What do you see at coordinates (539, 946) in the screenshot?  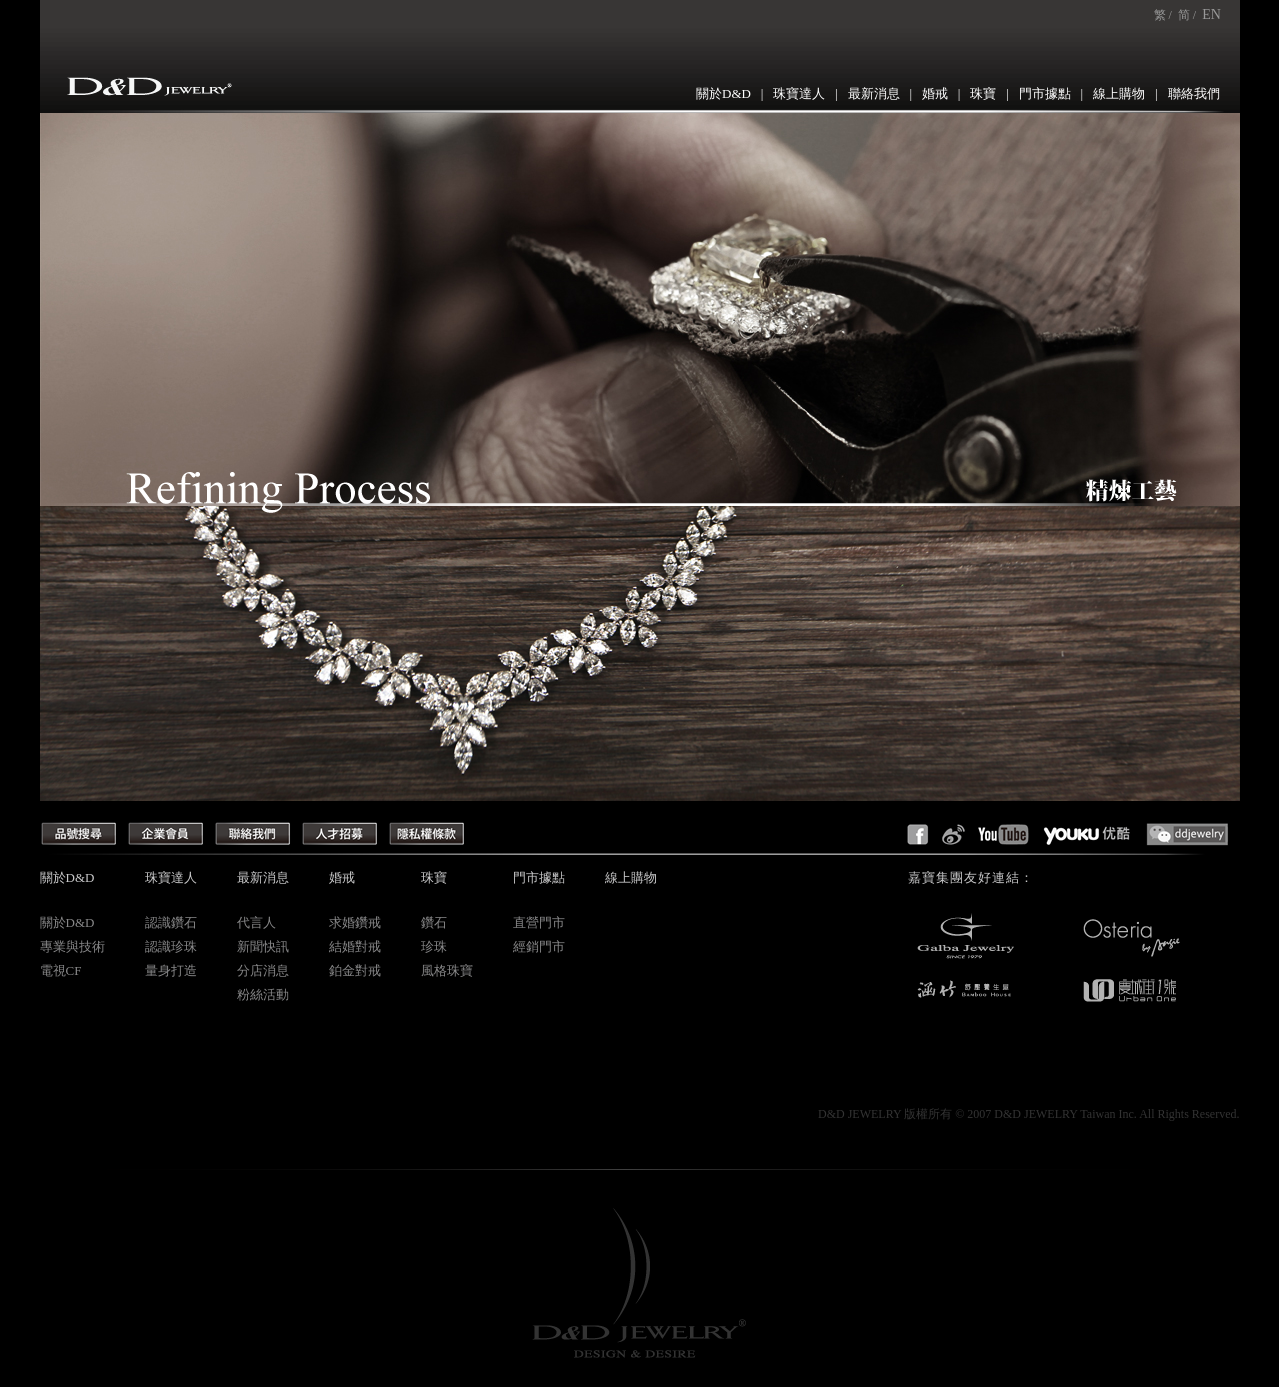 I see `經銷門市` at bounding box center [539, 946].